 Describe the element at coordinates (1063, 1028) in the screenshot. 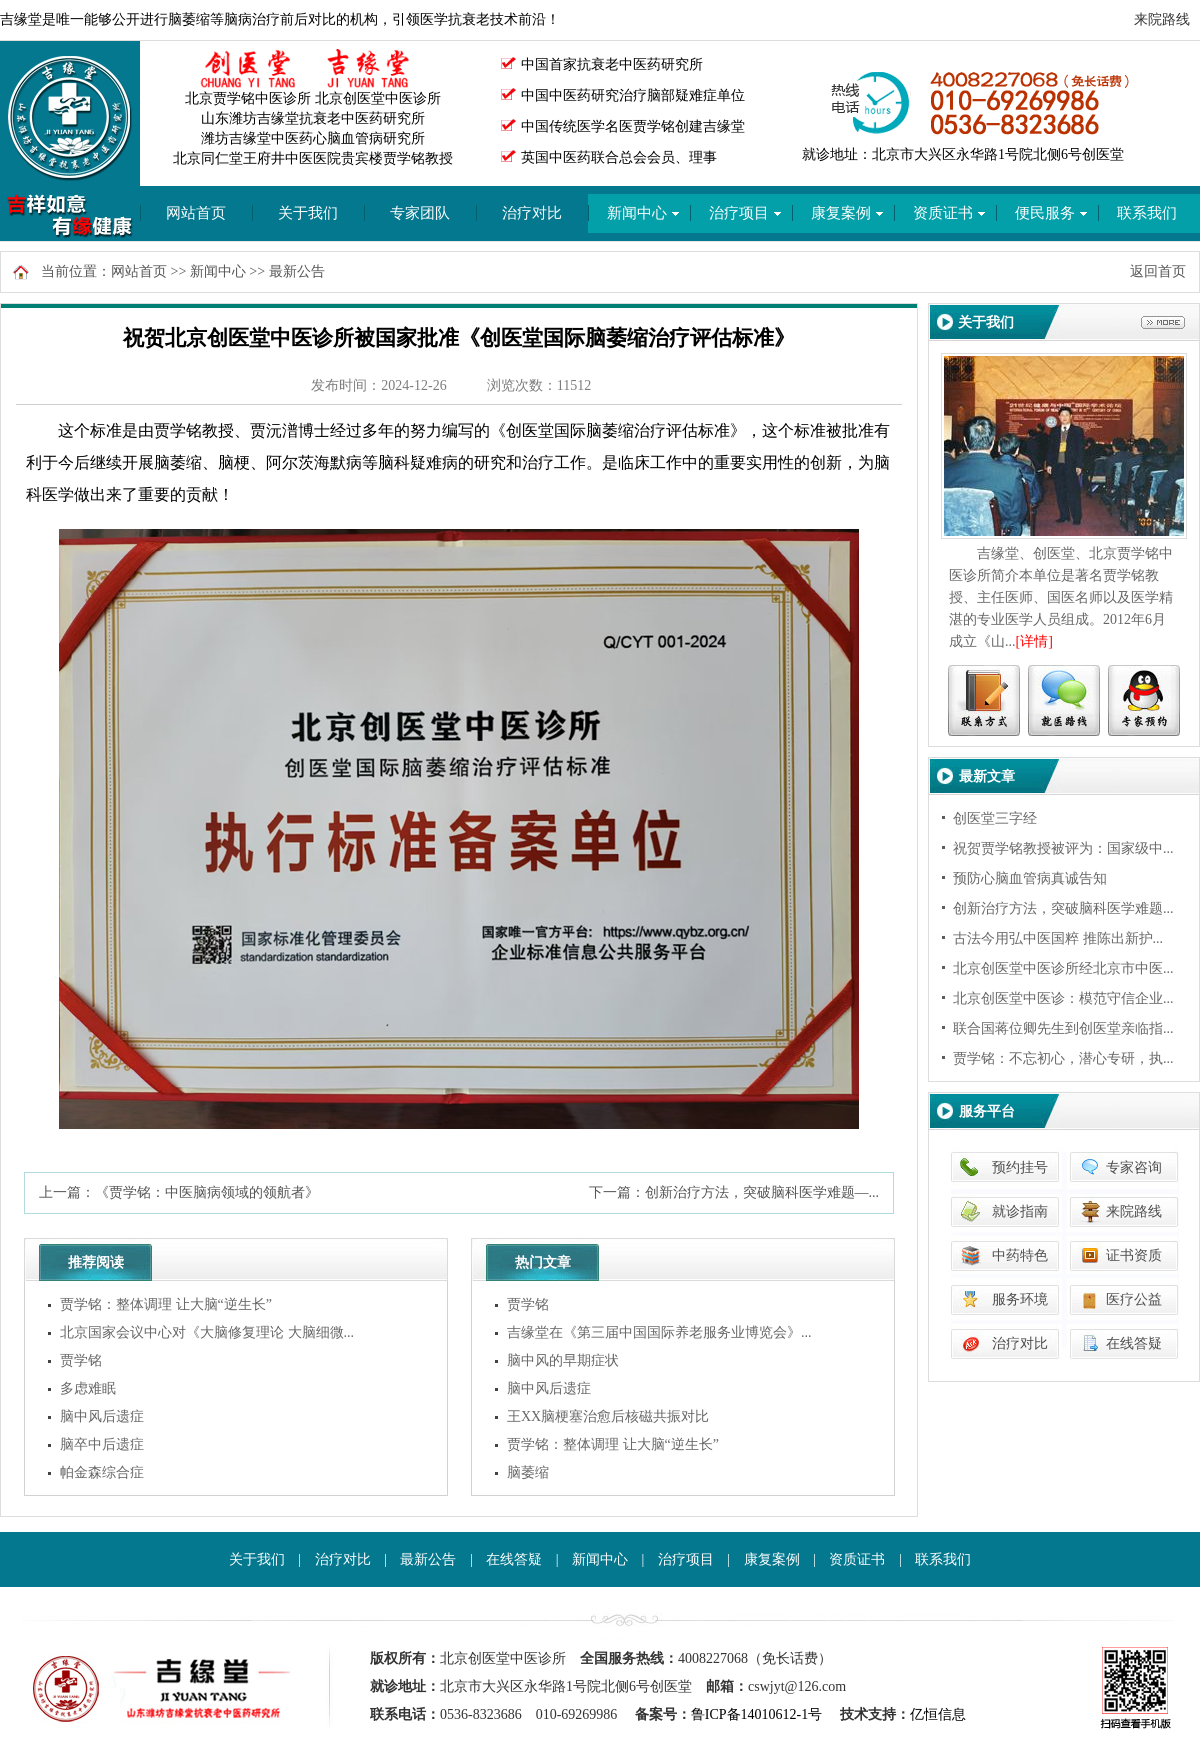

I see `联合国蒋位卿先生到创医堂亲临指...` at that location.